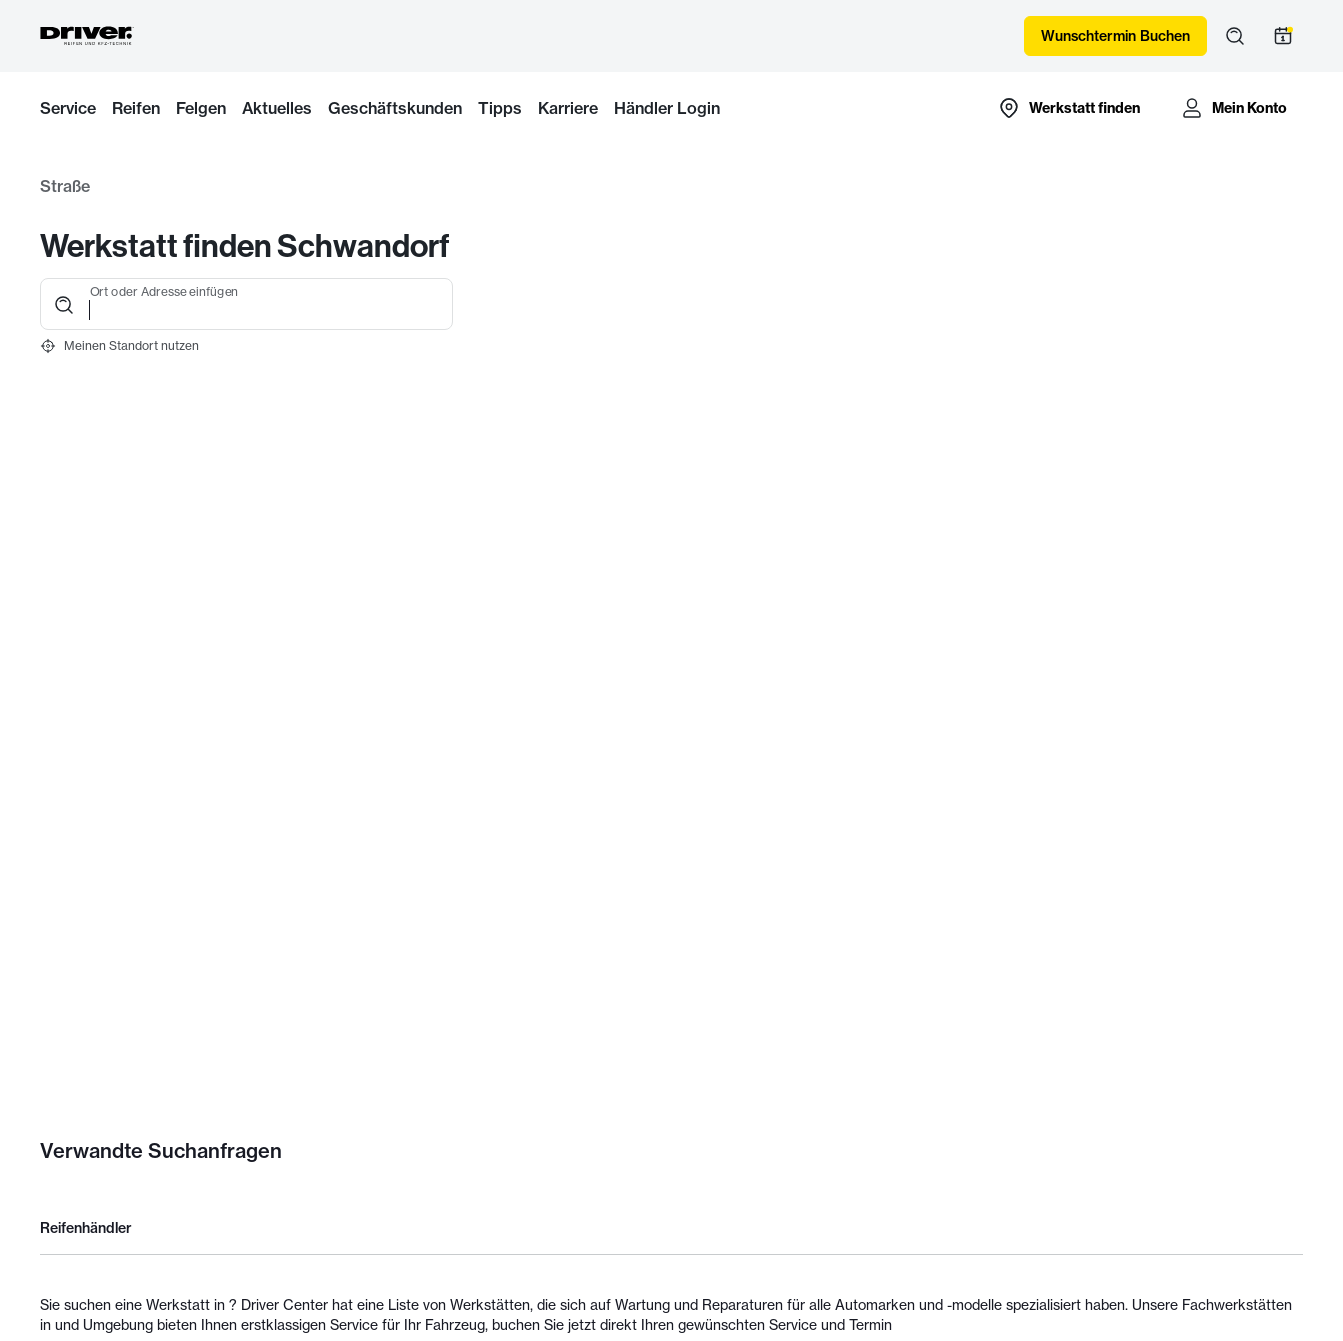 The width and height of the screenshot is (1343, 1341). Describe the element at coordinates (667, 108) in the screenshot. I see `Händler Login` at that location.